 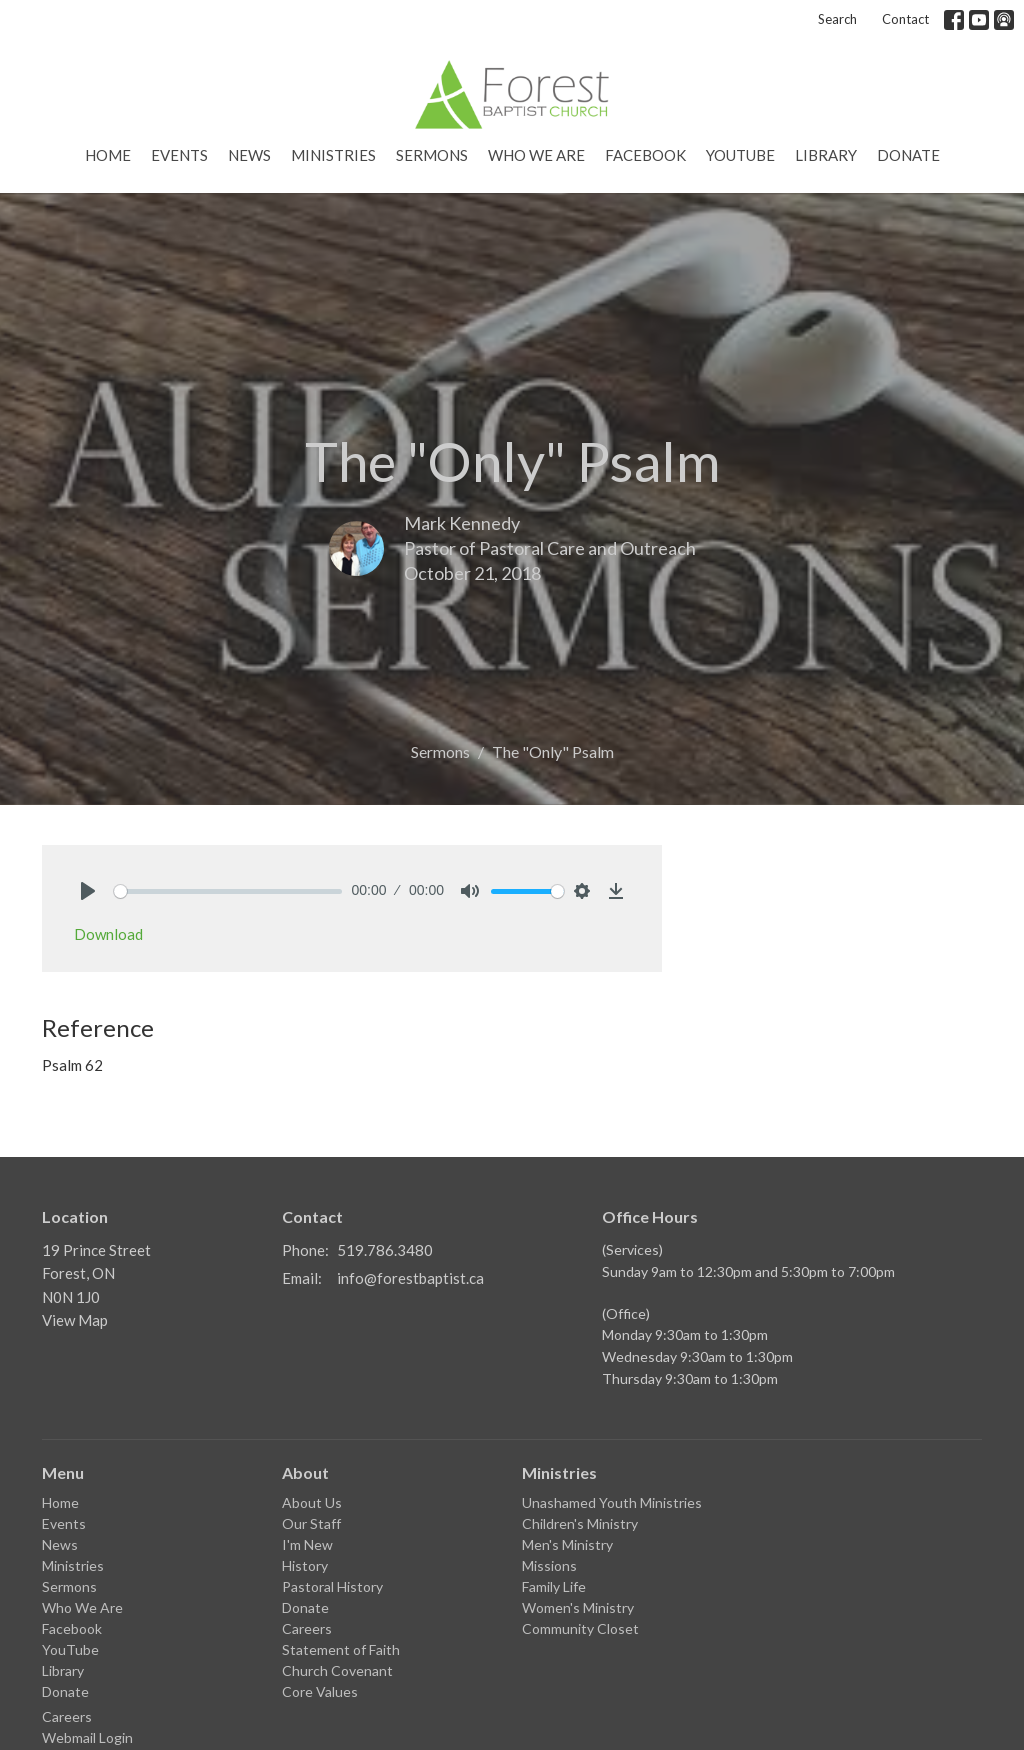 What do you see at coordinates (410, 1278) in the screenshot?
I see `info@forestbaptist.ca` at bounding box center [410, 1278].